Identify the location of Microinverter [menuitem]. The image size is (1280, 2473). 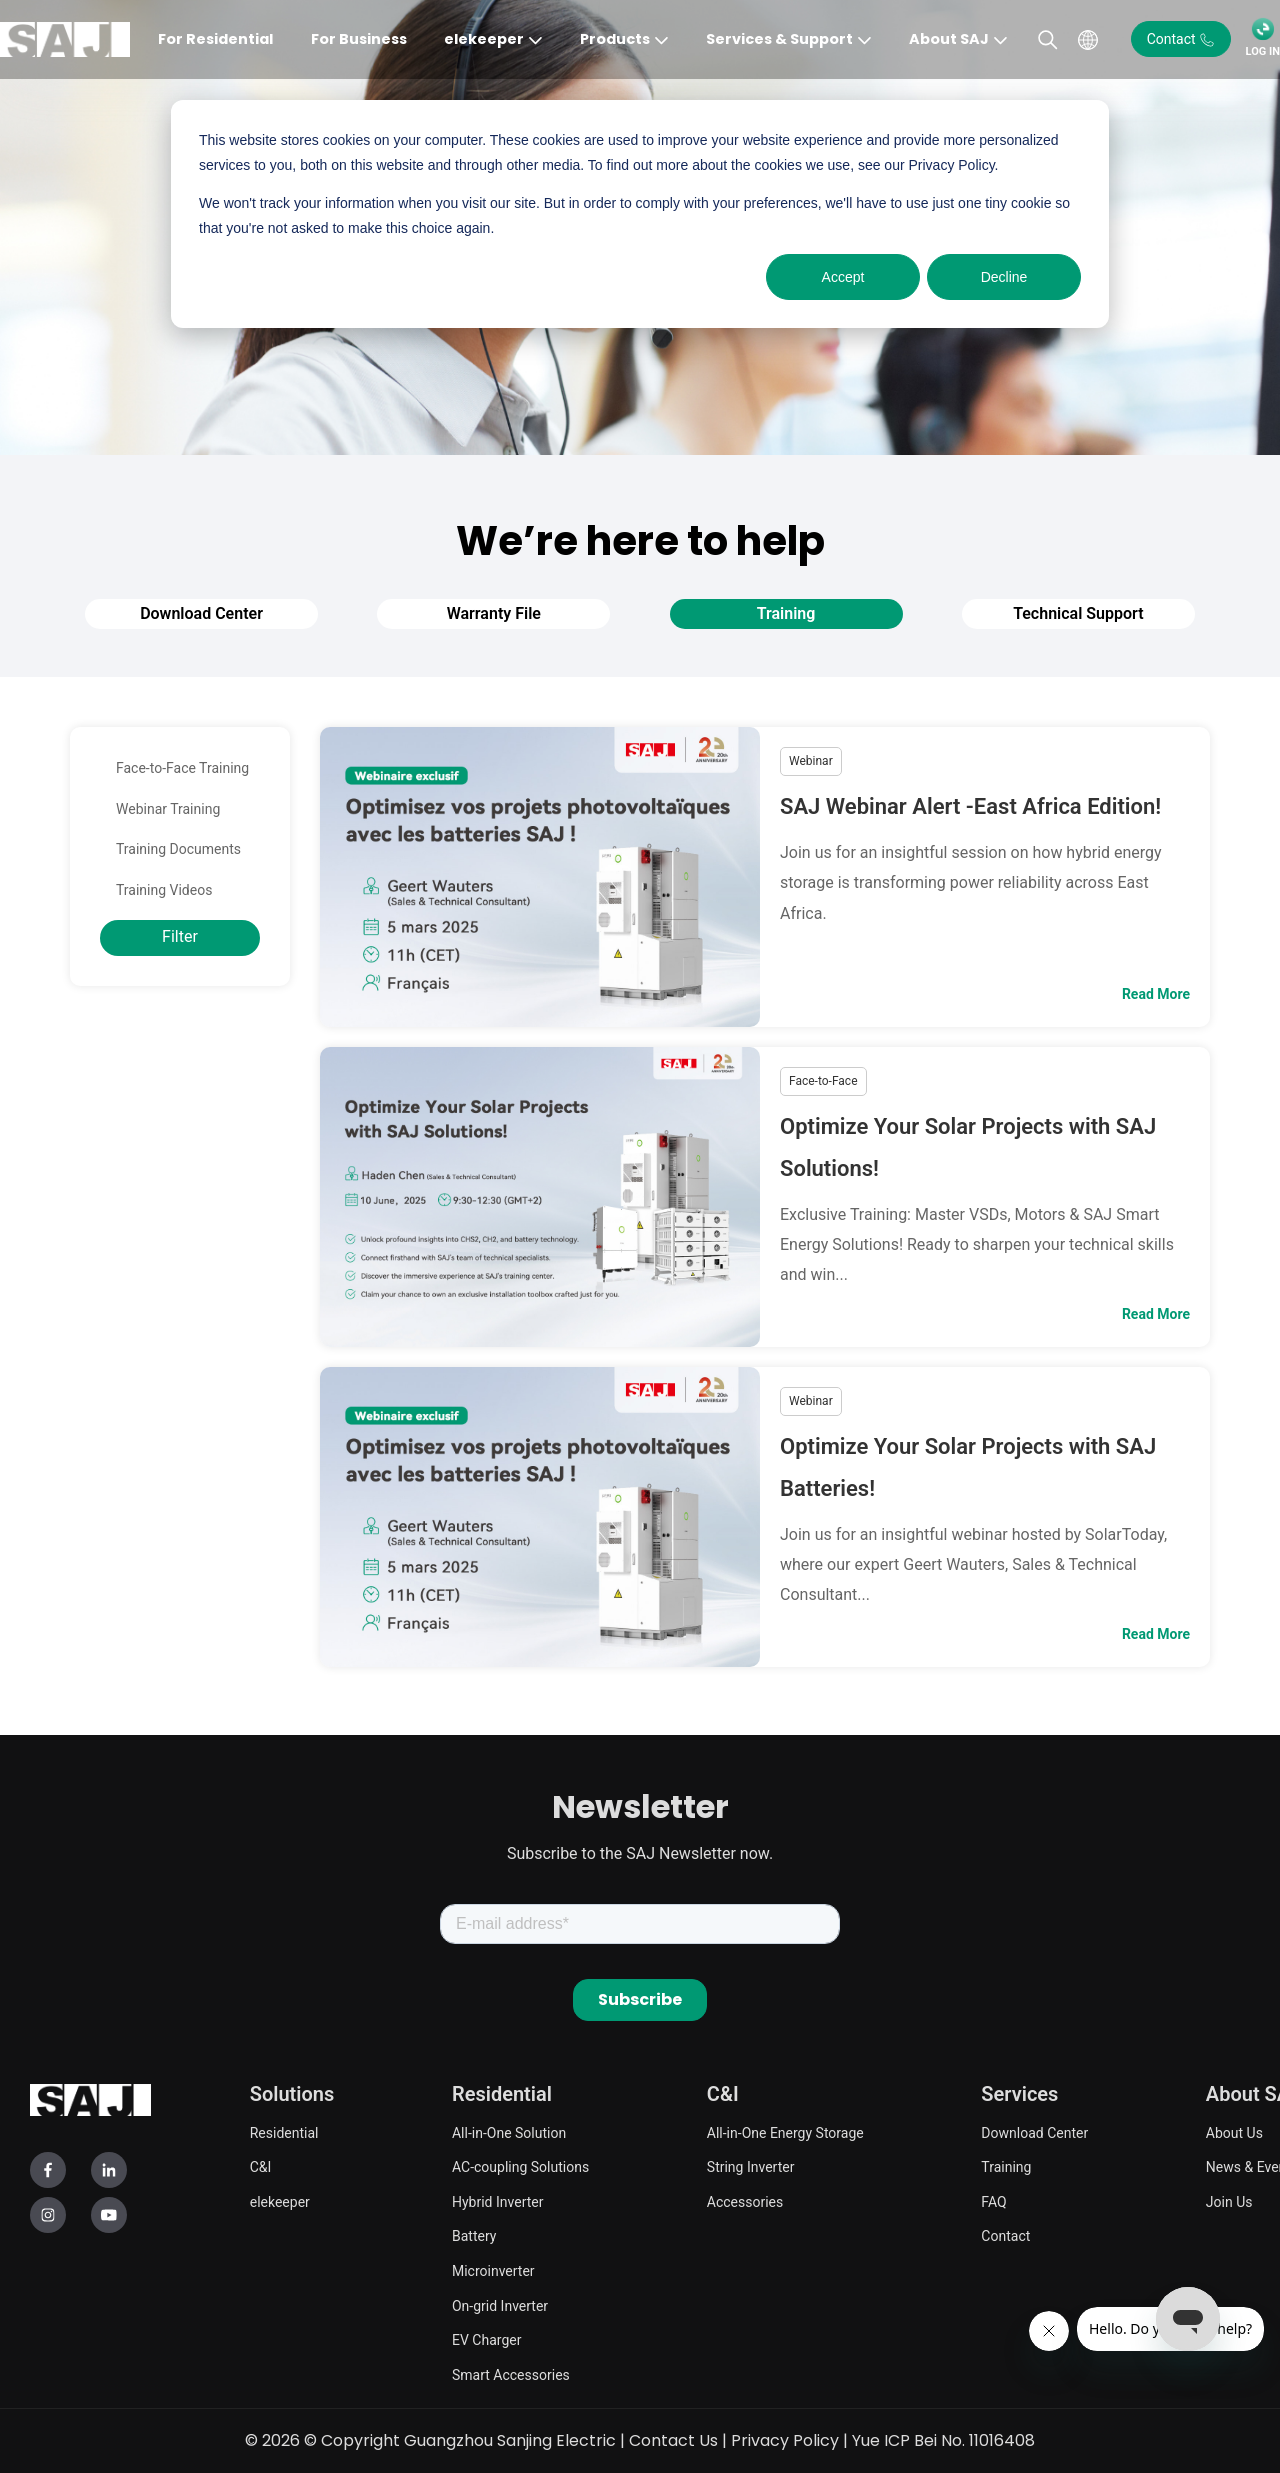
(493, 2271).